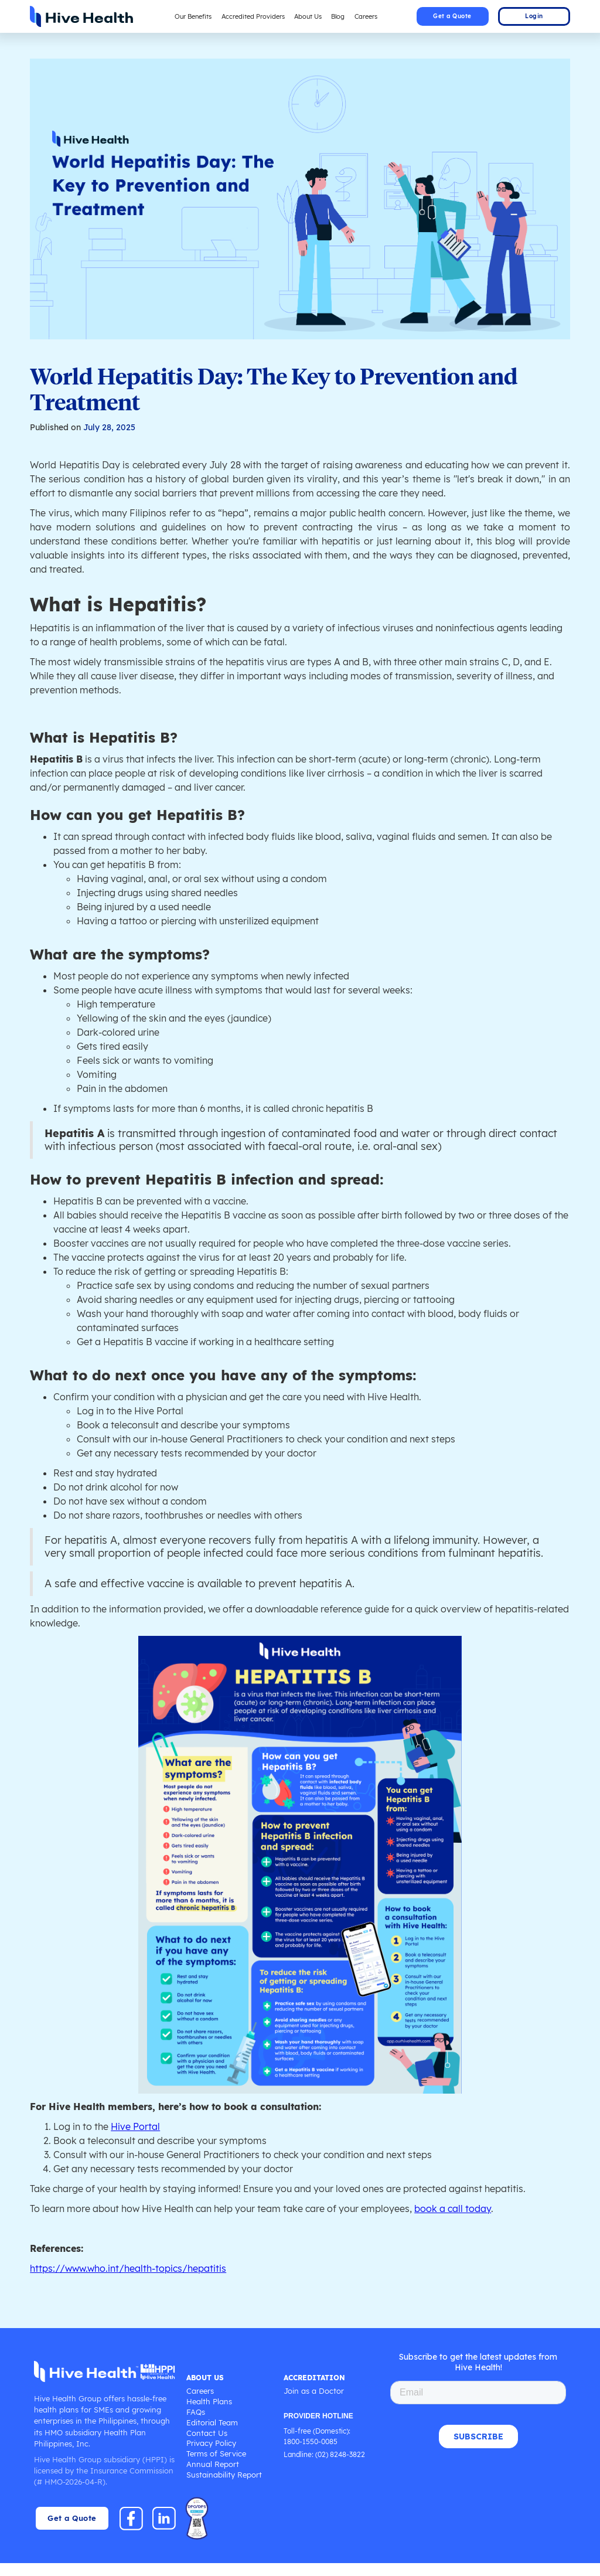 This screenshot has height=2576, width=600. Describe the element at coordinates (206, 2446) in the screenshot. I see `Contact Us` at that location.